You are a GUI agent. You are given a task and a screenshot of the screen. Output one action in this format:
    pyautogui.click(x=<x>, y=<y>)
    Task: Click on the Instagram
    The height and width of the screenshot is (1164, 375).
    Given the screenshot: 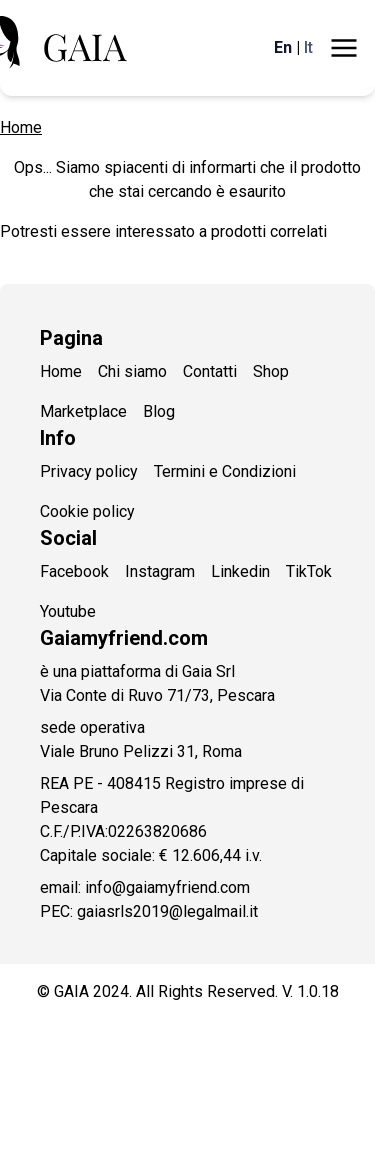 What is the action you would take?
    pyautogui.click(x=160, y=571)
    